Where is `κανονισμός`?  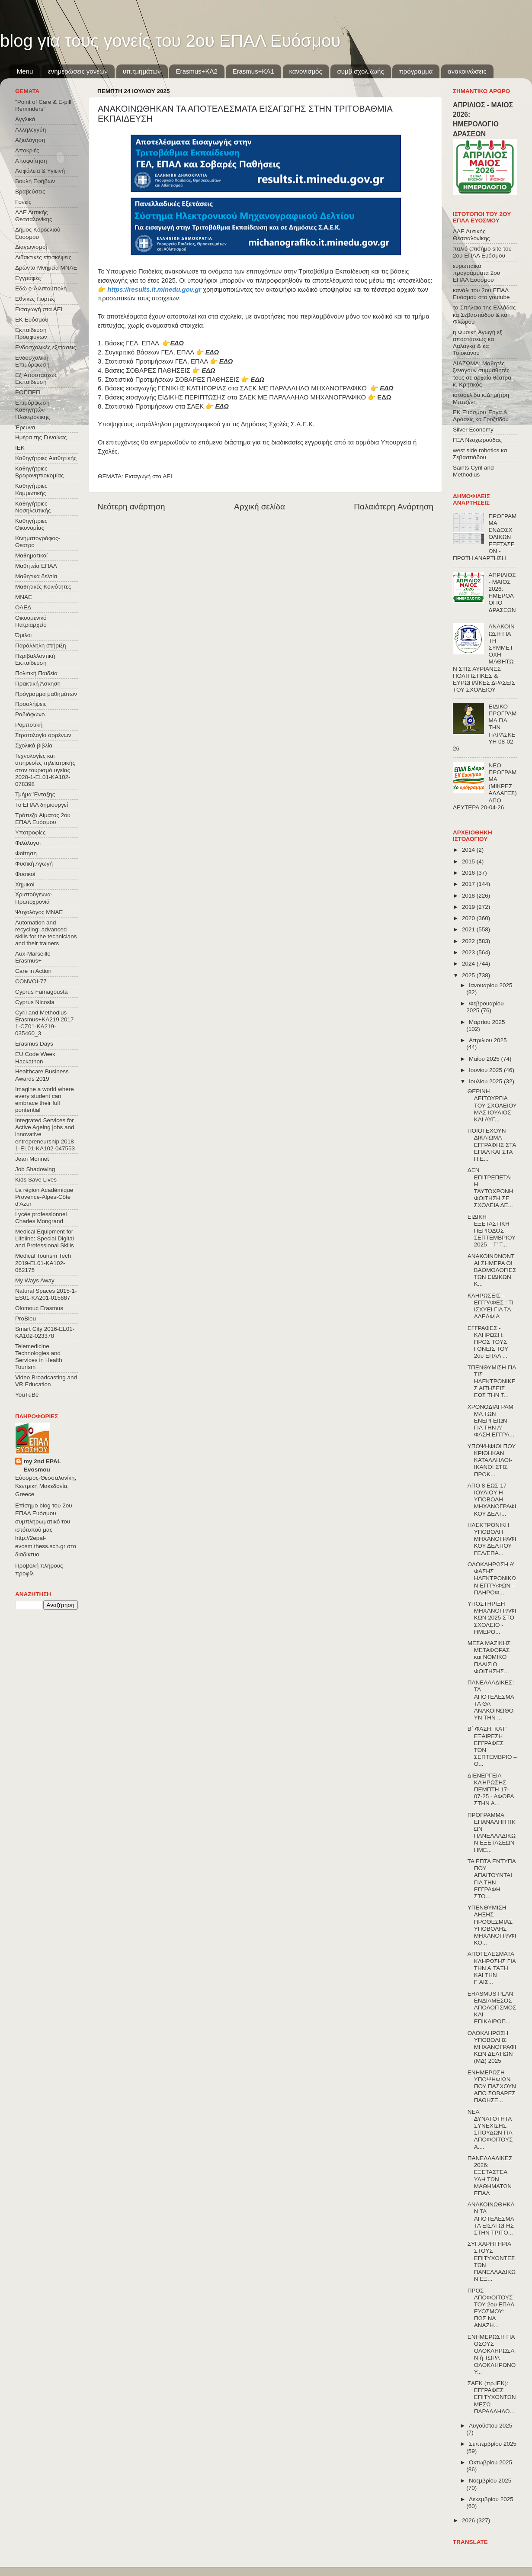
κανονισμός is located at coordinates (305, 71).